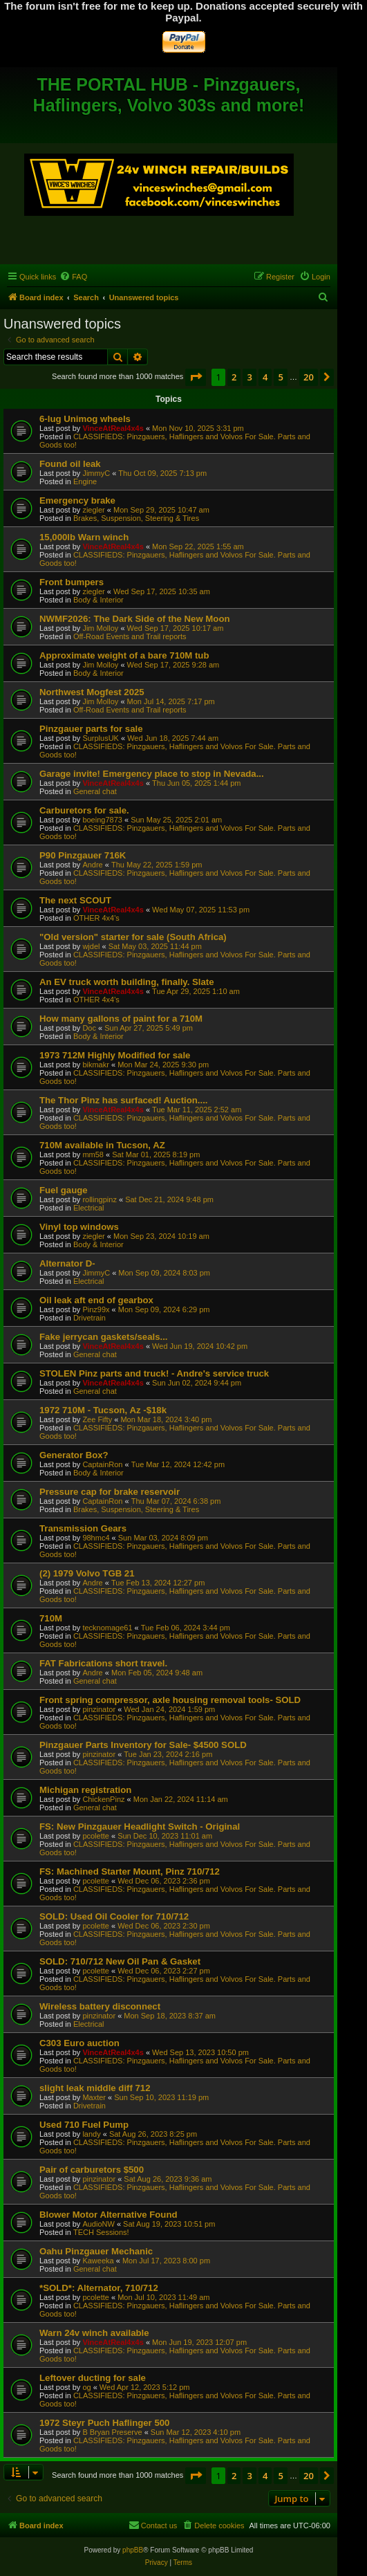 Image resolution: width=367 pixels, height=2576 pixels. Describe the element at coordinates (102, 820) in the screenshot. I see `boeing7873` at that location.